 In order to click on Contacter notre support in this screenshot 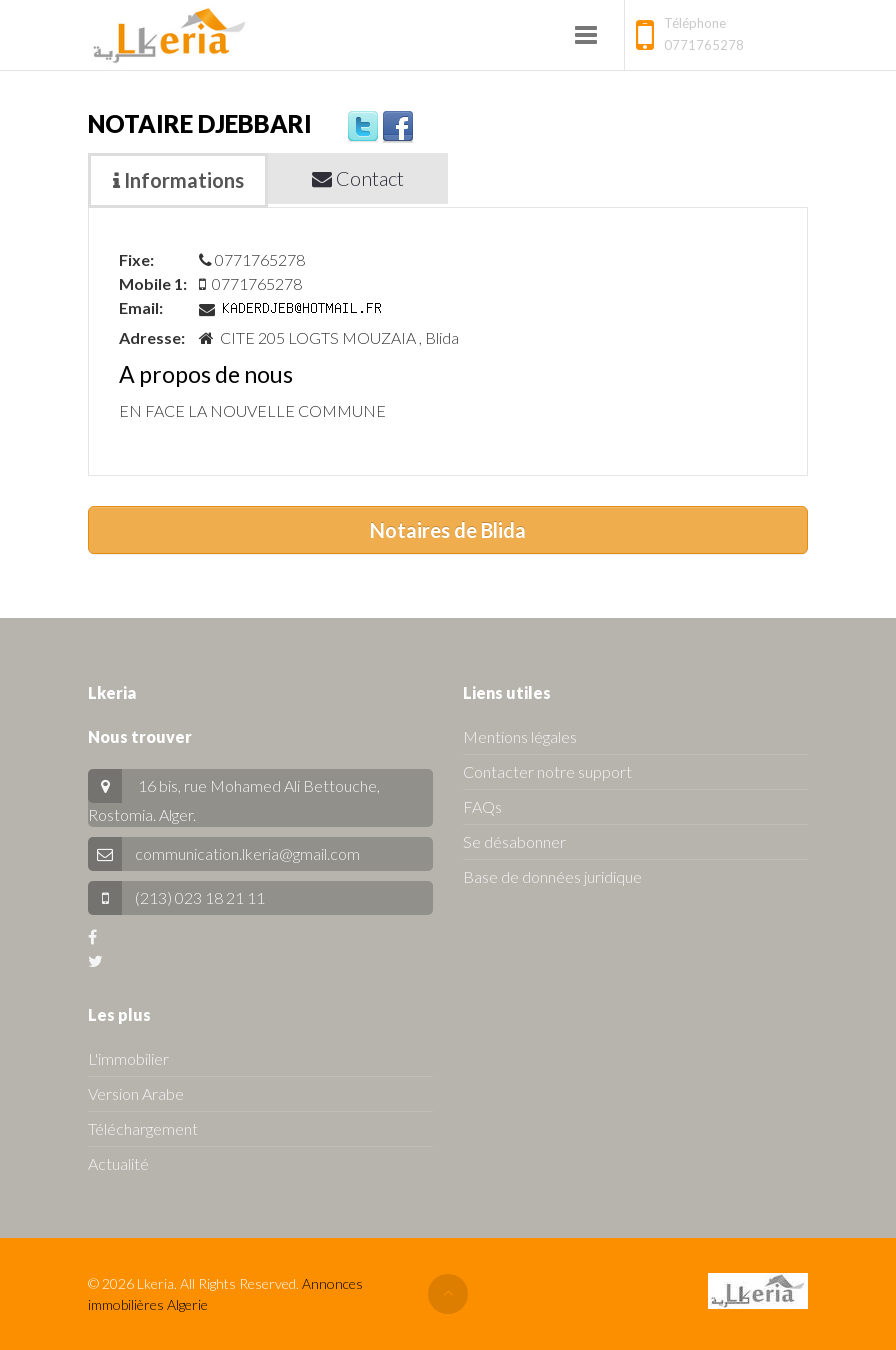, I will do `click(547, 771)`.